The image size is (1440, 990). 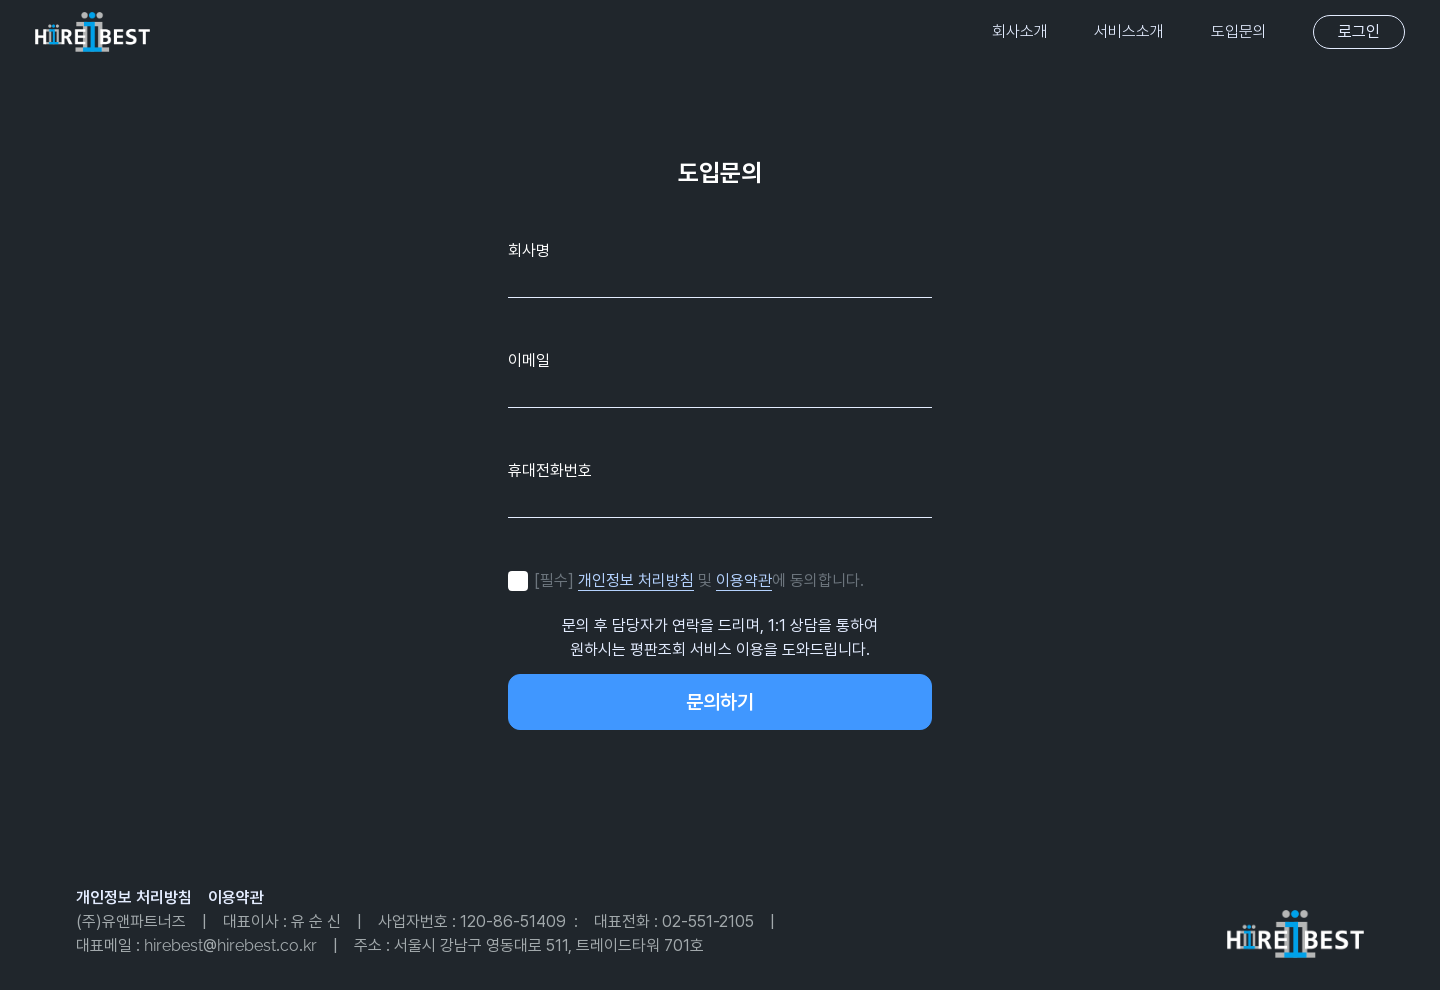 I want to click on 개인정보 처리방침, so click(x=636, y=580).